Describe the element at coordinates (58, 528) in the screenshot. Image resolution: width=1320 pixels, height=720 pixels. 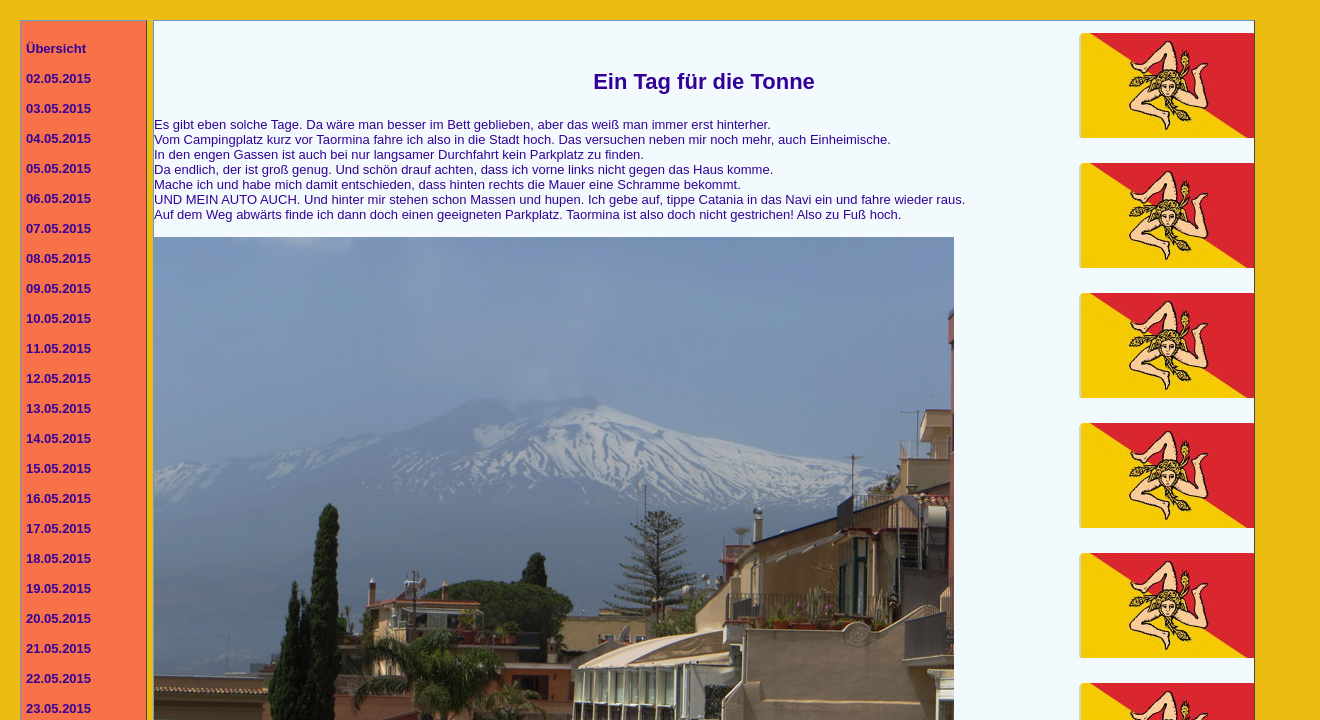
I see `17.05.2015` at that location.